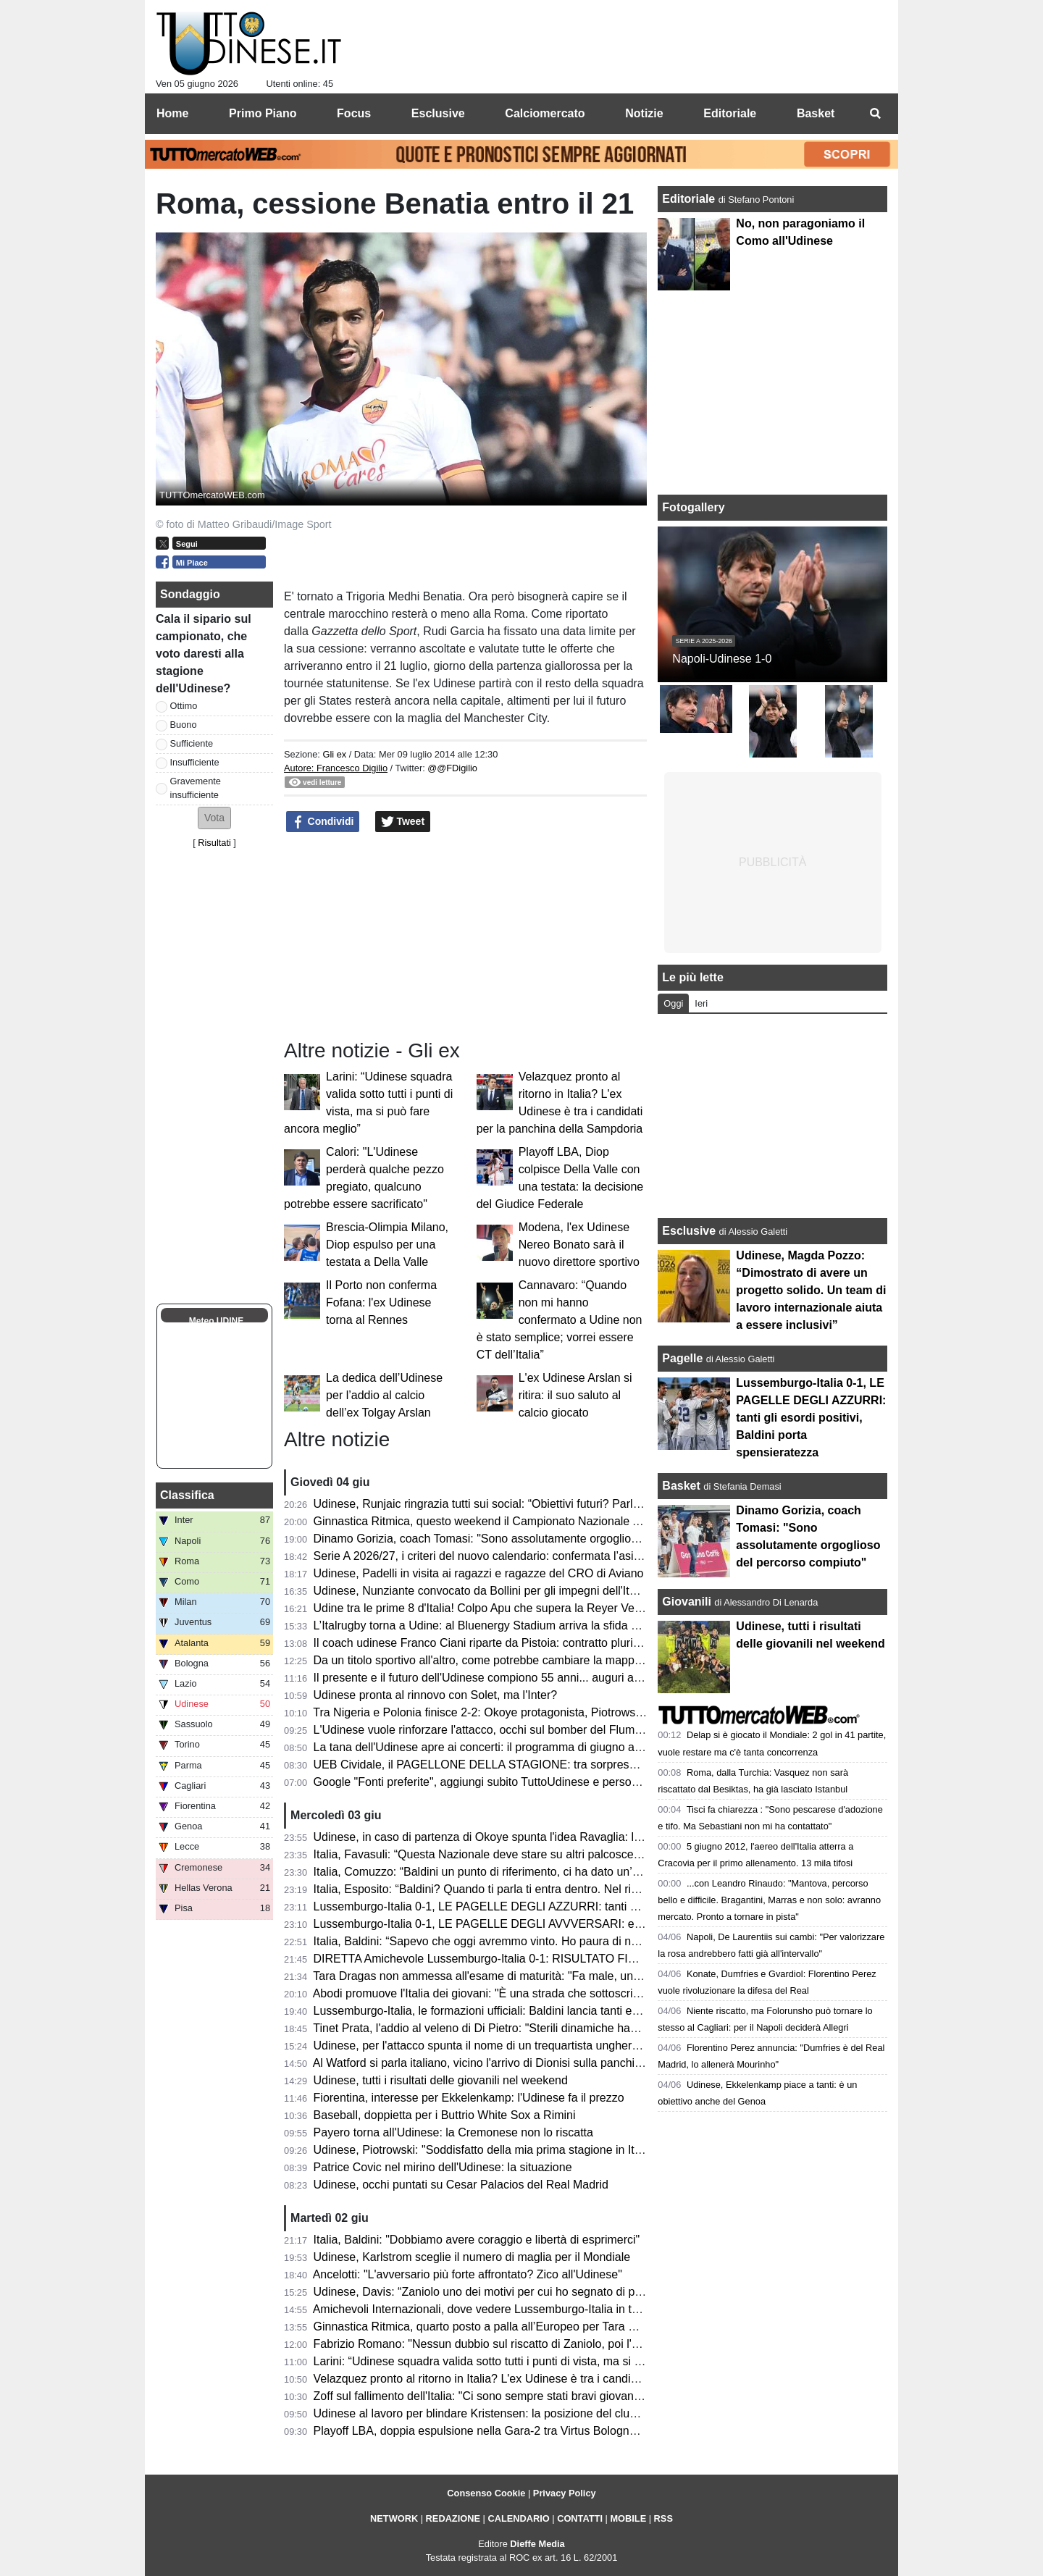  I want to click on Da un titolo sportivo all'altro, come potrebbe cambiare la mappa geografica della nuova Serie A, so click(558, 1660).